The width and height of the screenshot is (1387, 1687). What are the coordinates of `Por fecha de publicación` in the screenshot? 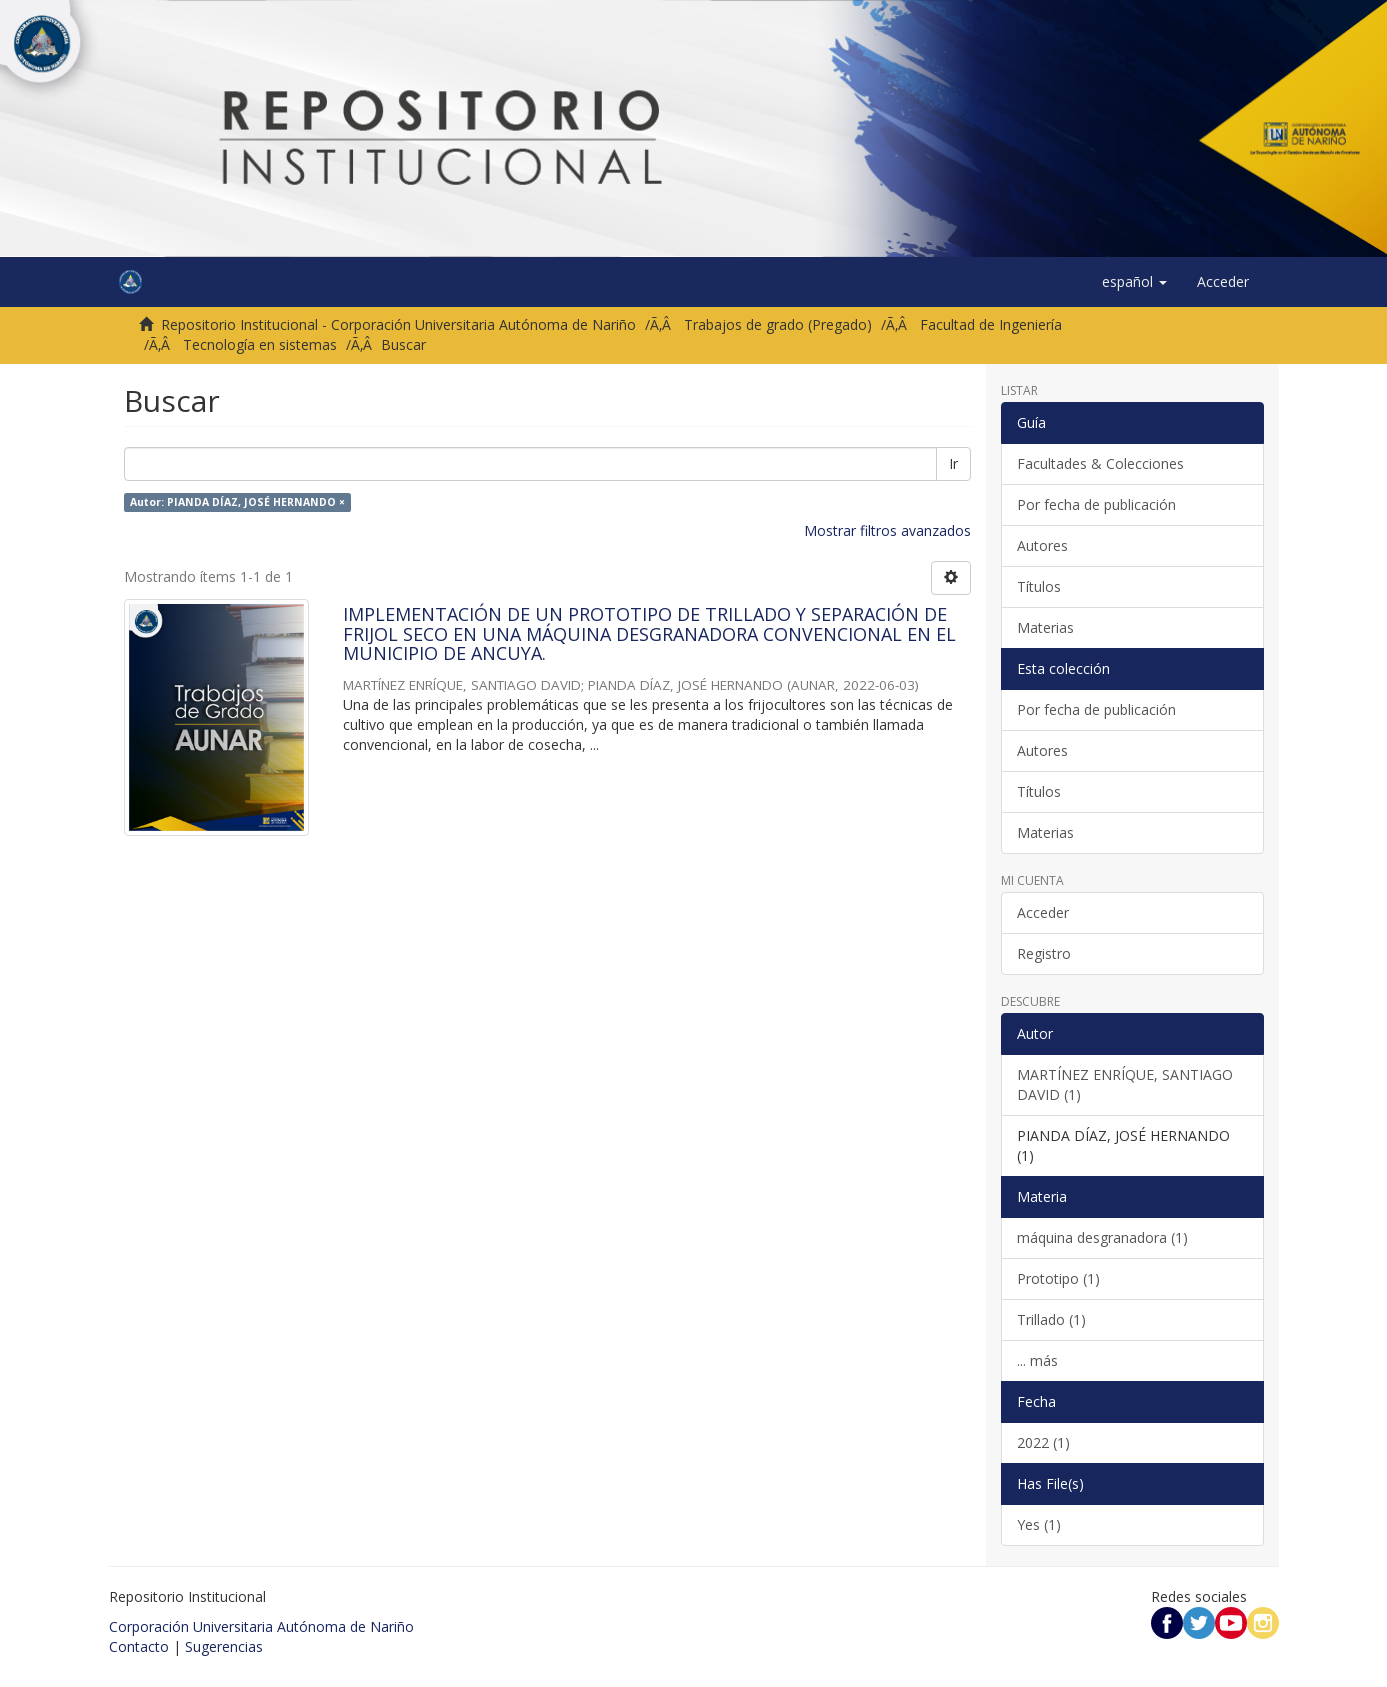 It's located at (1096, 504).